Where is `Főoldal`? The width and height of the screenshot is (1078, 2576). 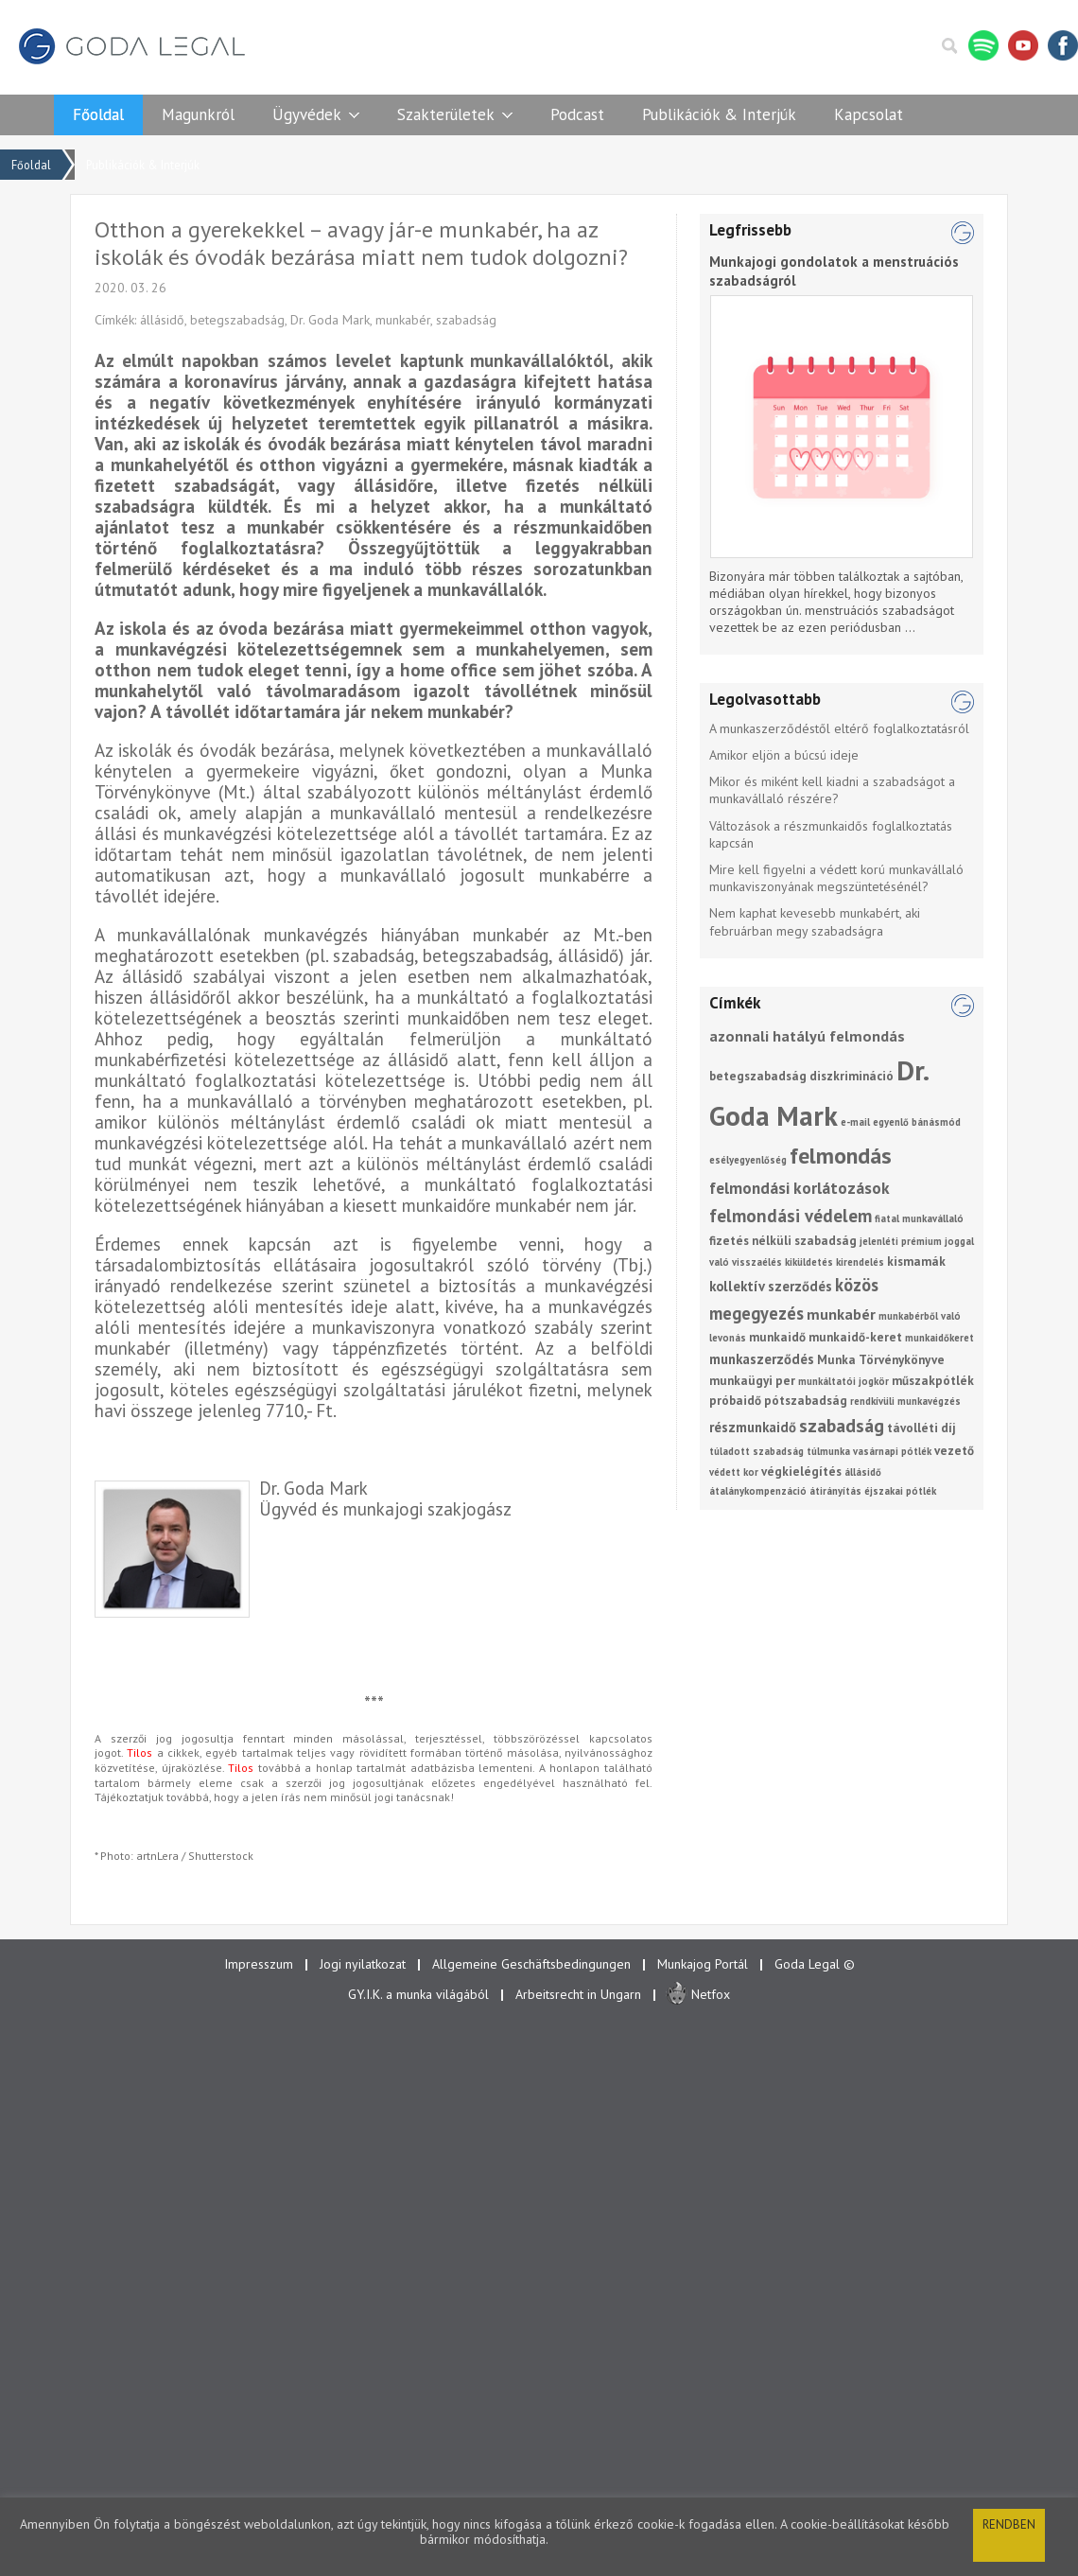
Főoldal is located at coordinates (98, 114).